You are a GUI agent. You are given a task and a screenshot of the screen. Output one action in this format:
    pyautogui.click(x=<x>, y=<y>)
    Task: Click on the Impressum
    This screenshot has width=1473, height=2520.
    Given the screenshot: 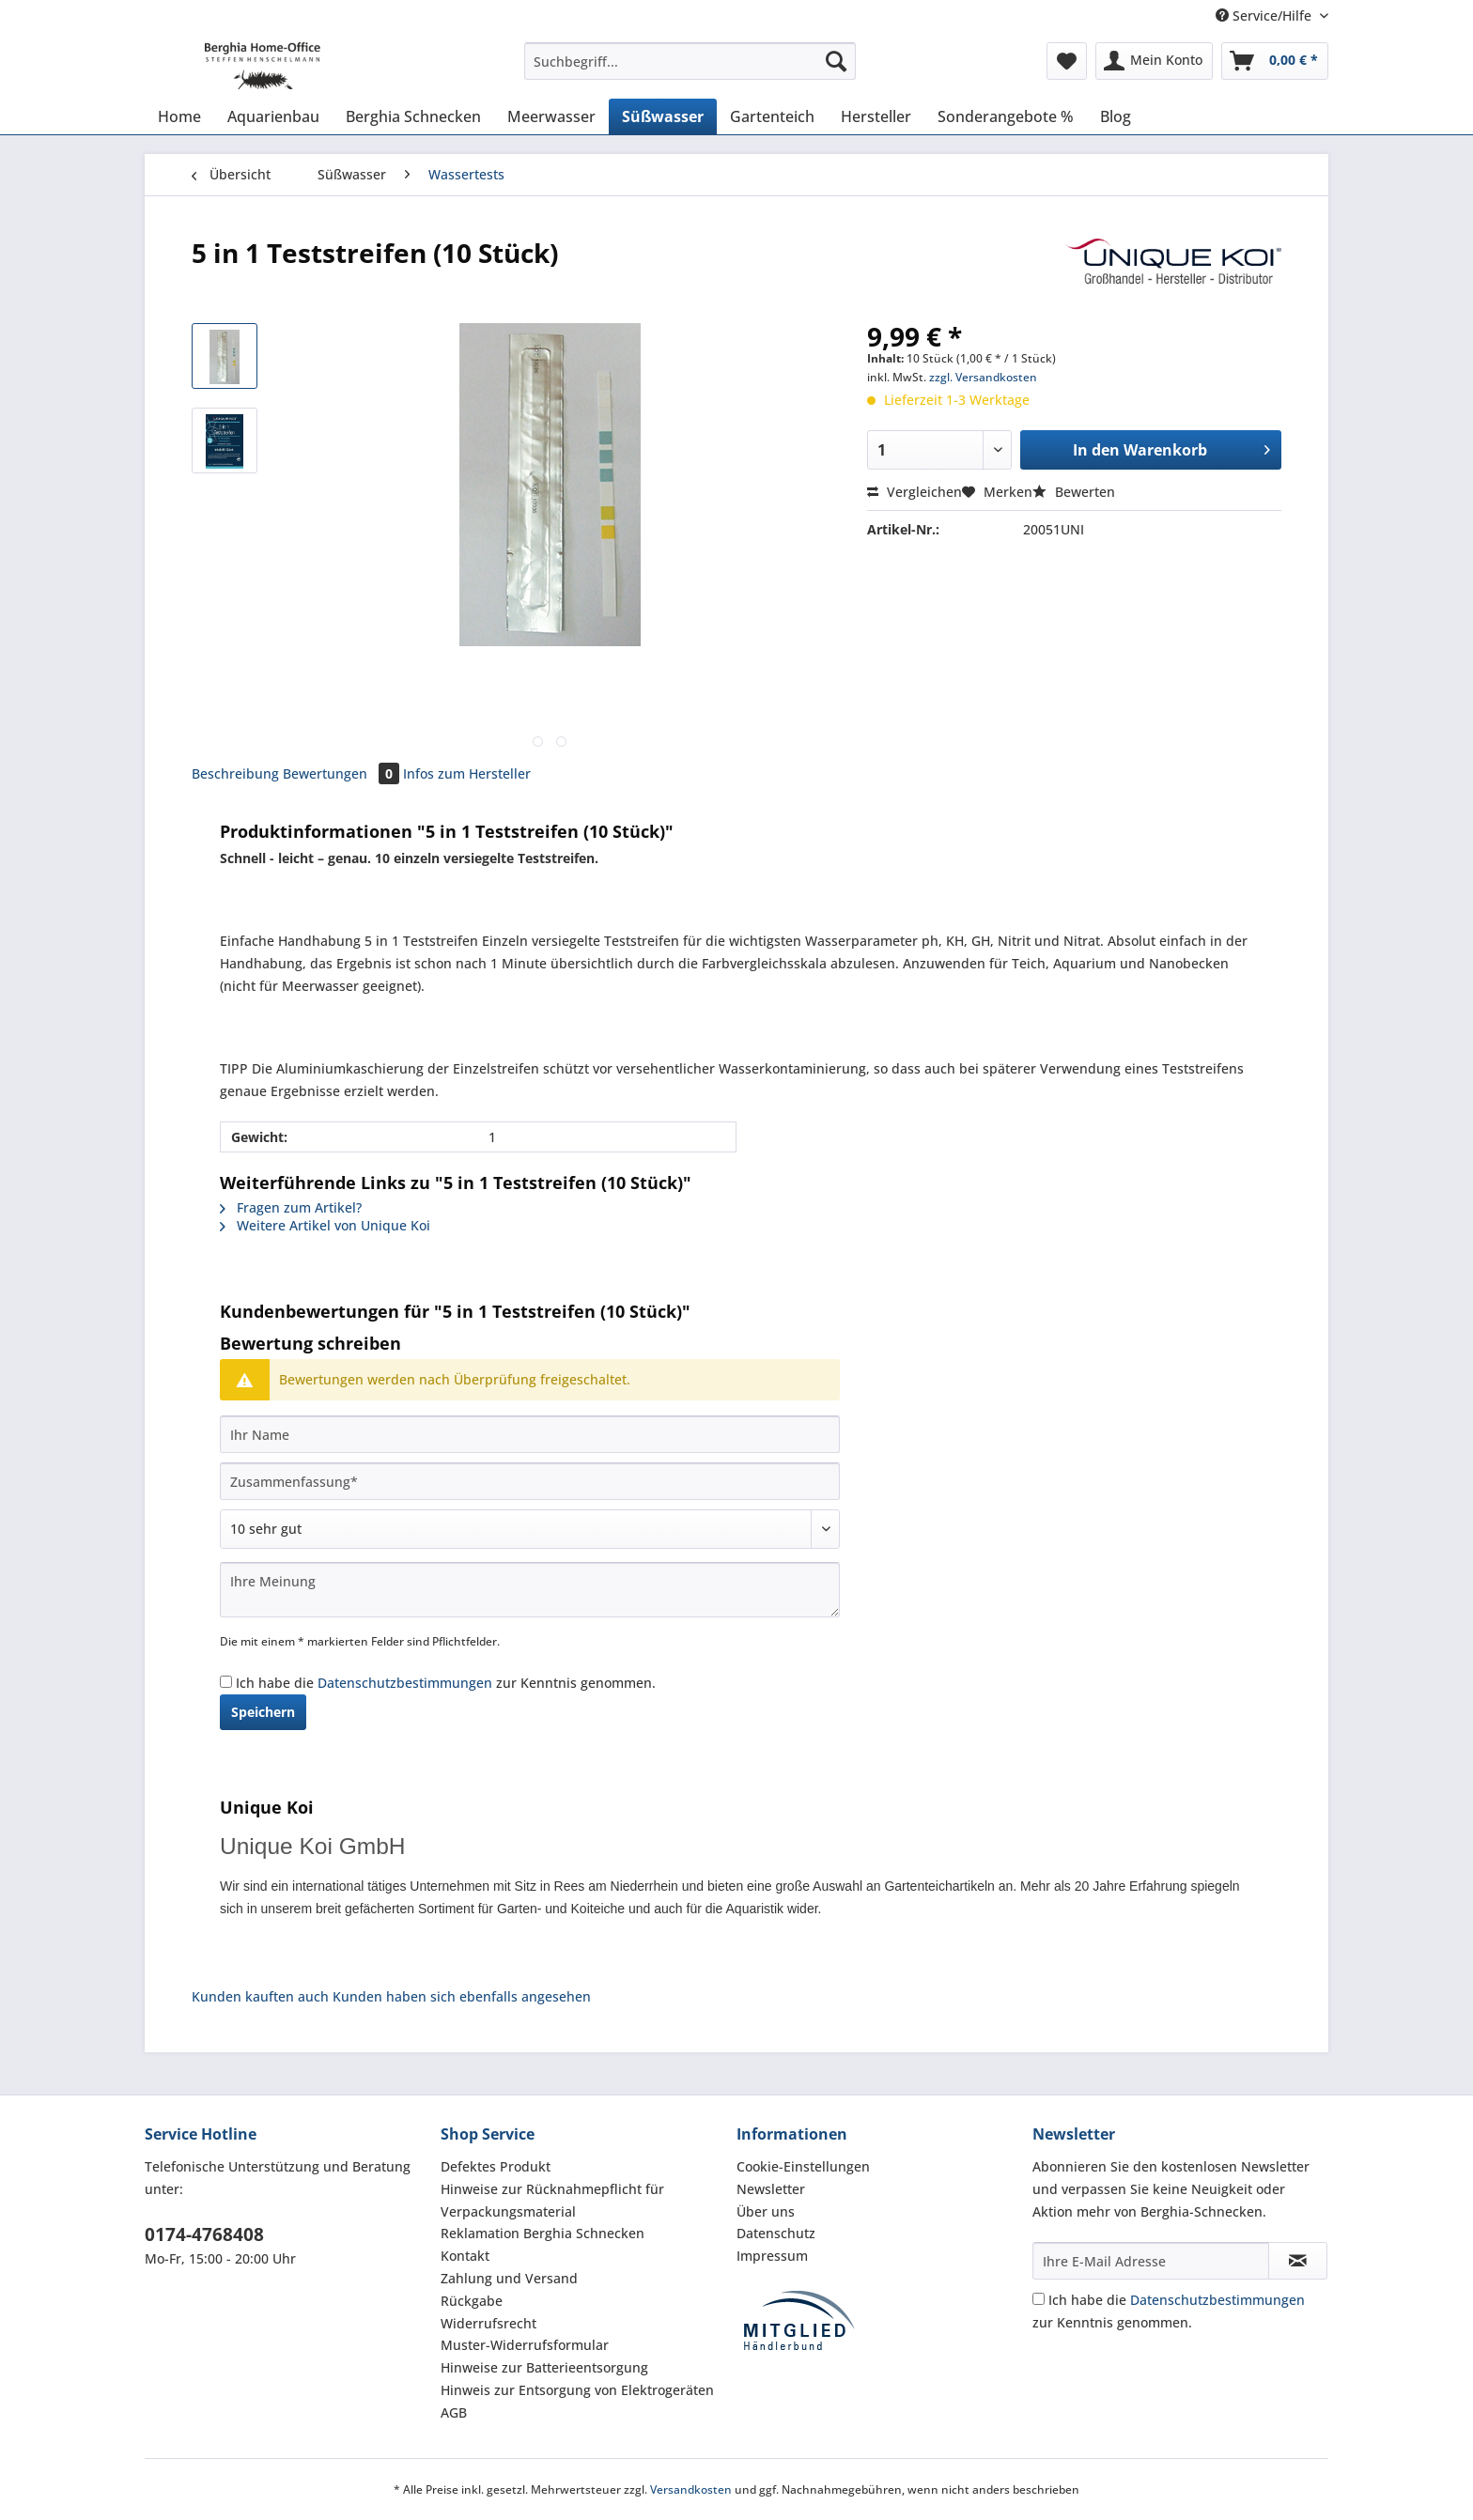 What is the action you would take?
    pyautogui.click(x=772, y=2256)
    